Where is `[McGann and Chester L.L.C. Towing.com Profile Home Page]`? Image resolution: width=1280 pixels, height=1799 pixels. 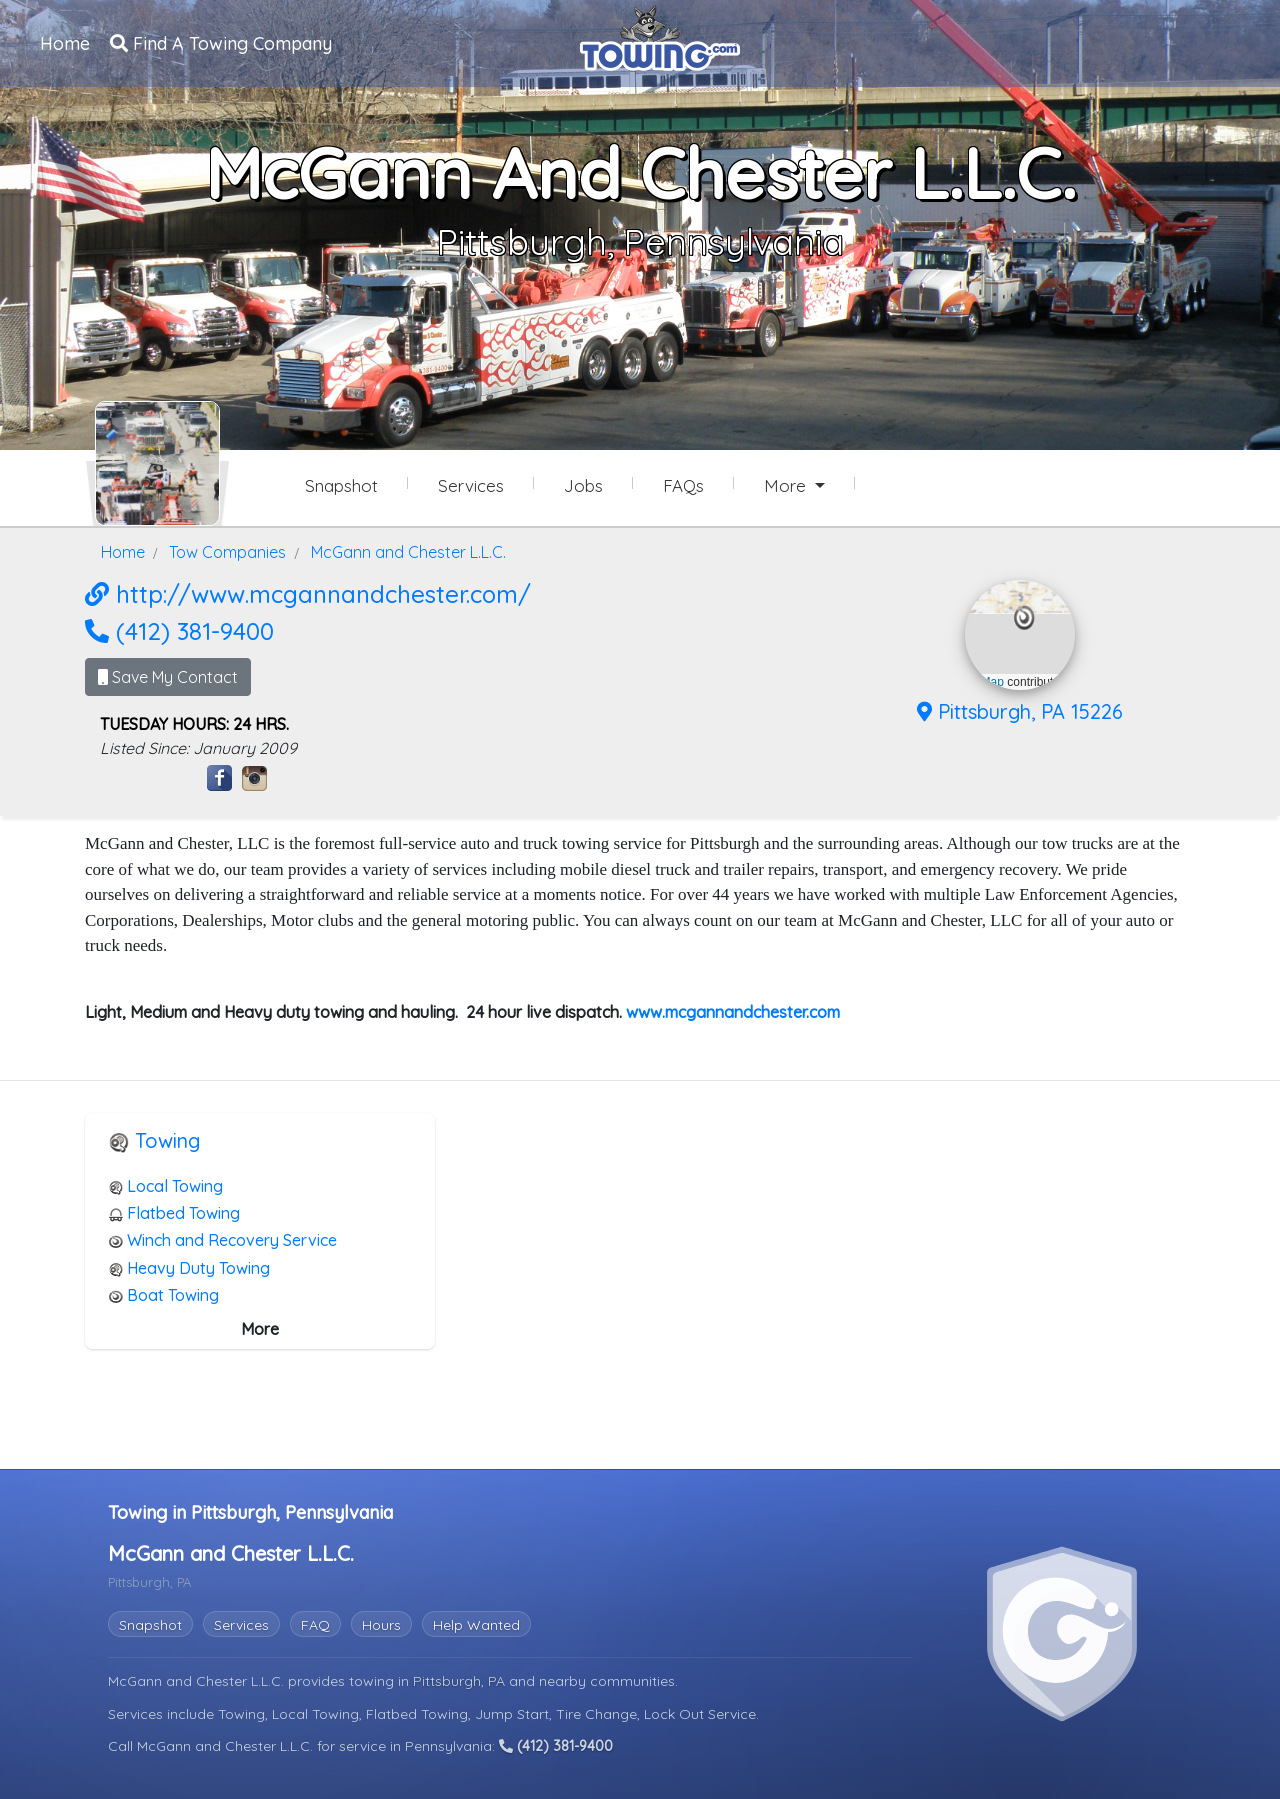 [McGann and Chester L.L.C. Towing.com Profile Home Page] is located at coordinates (157, 463).